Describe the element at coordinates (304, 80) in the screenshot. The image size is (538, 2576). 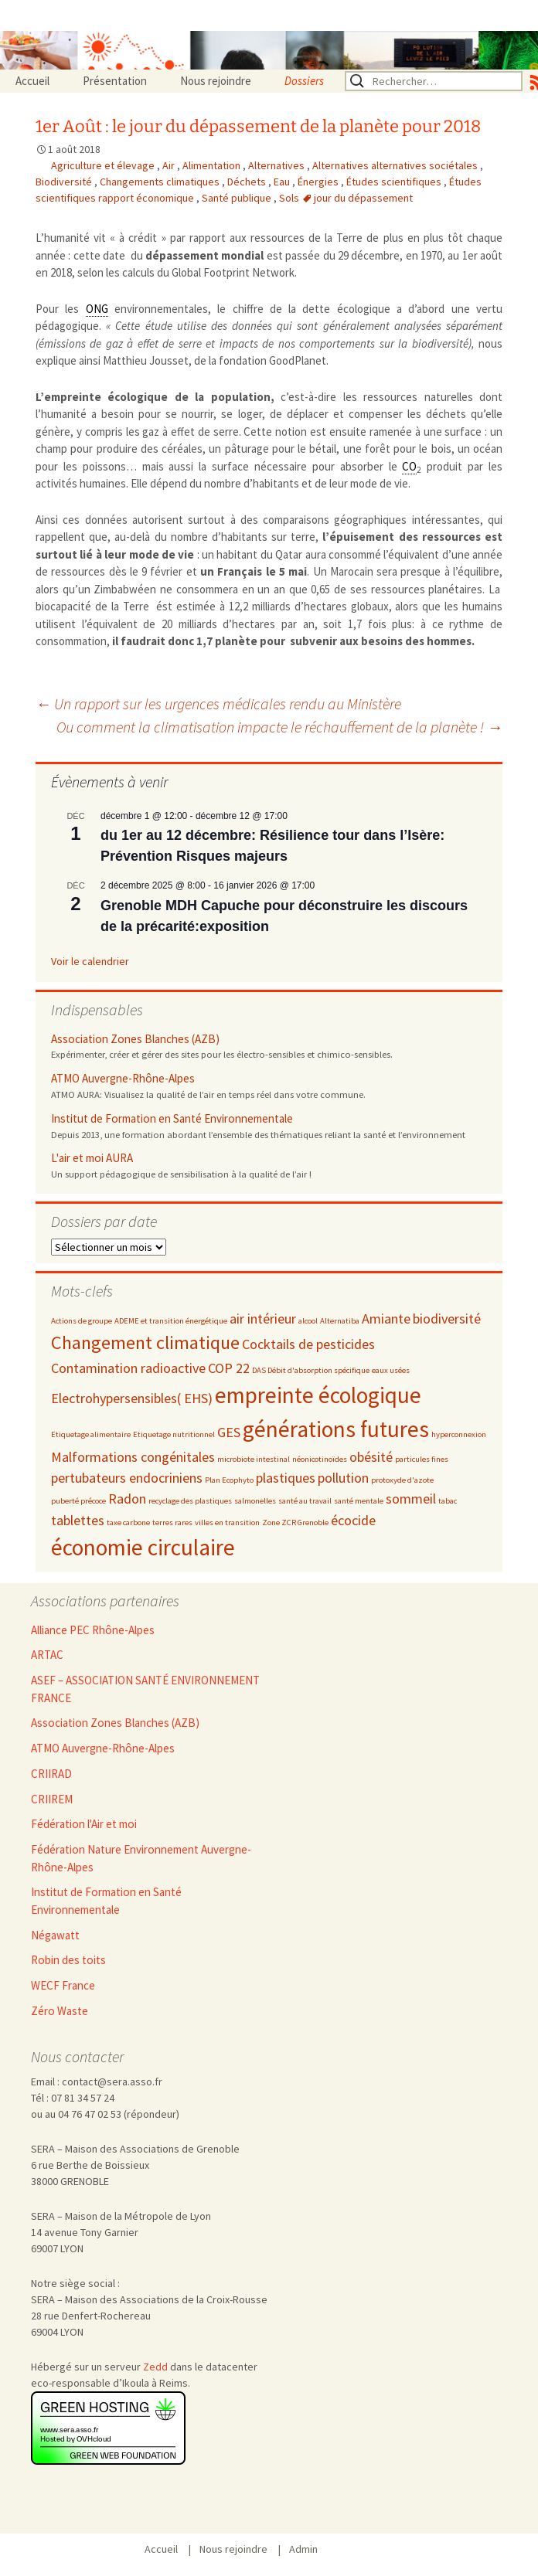
I see `Dossiers` at that location.